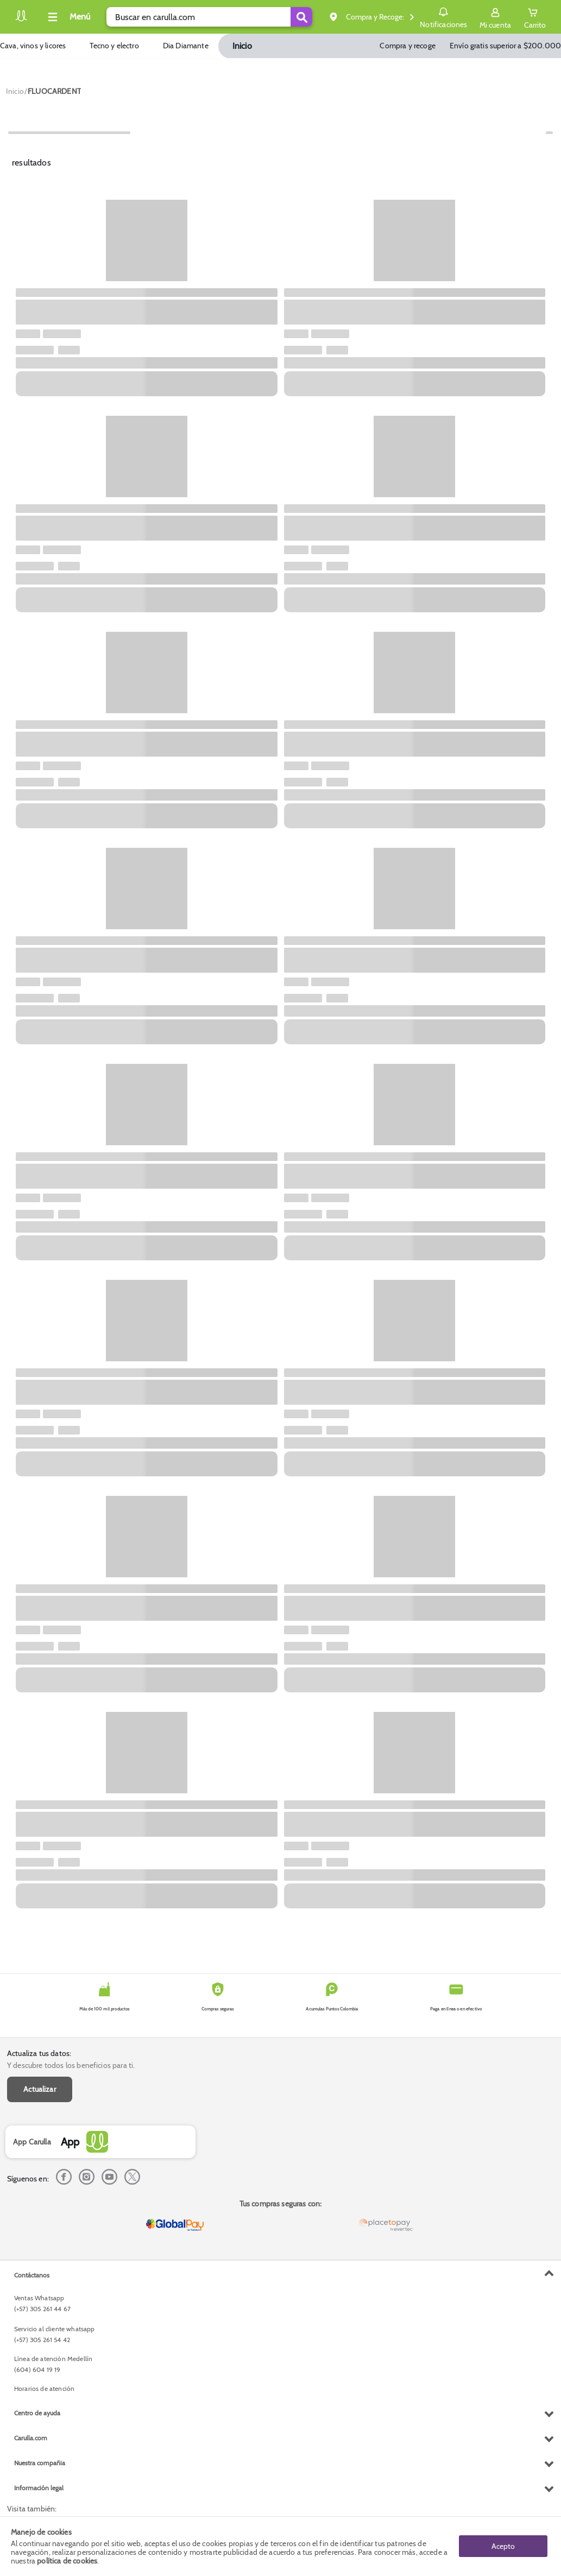 The image size is (561, 2576). What do you see at coordinates (67, 17) in the screenshot?
I see `[Collapse menu]` at bounding box center [67, 17].